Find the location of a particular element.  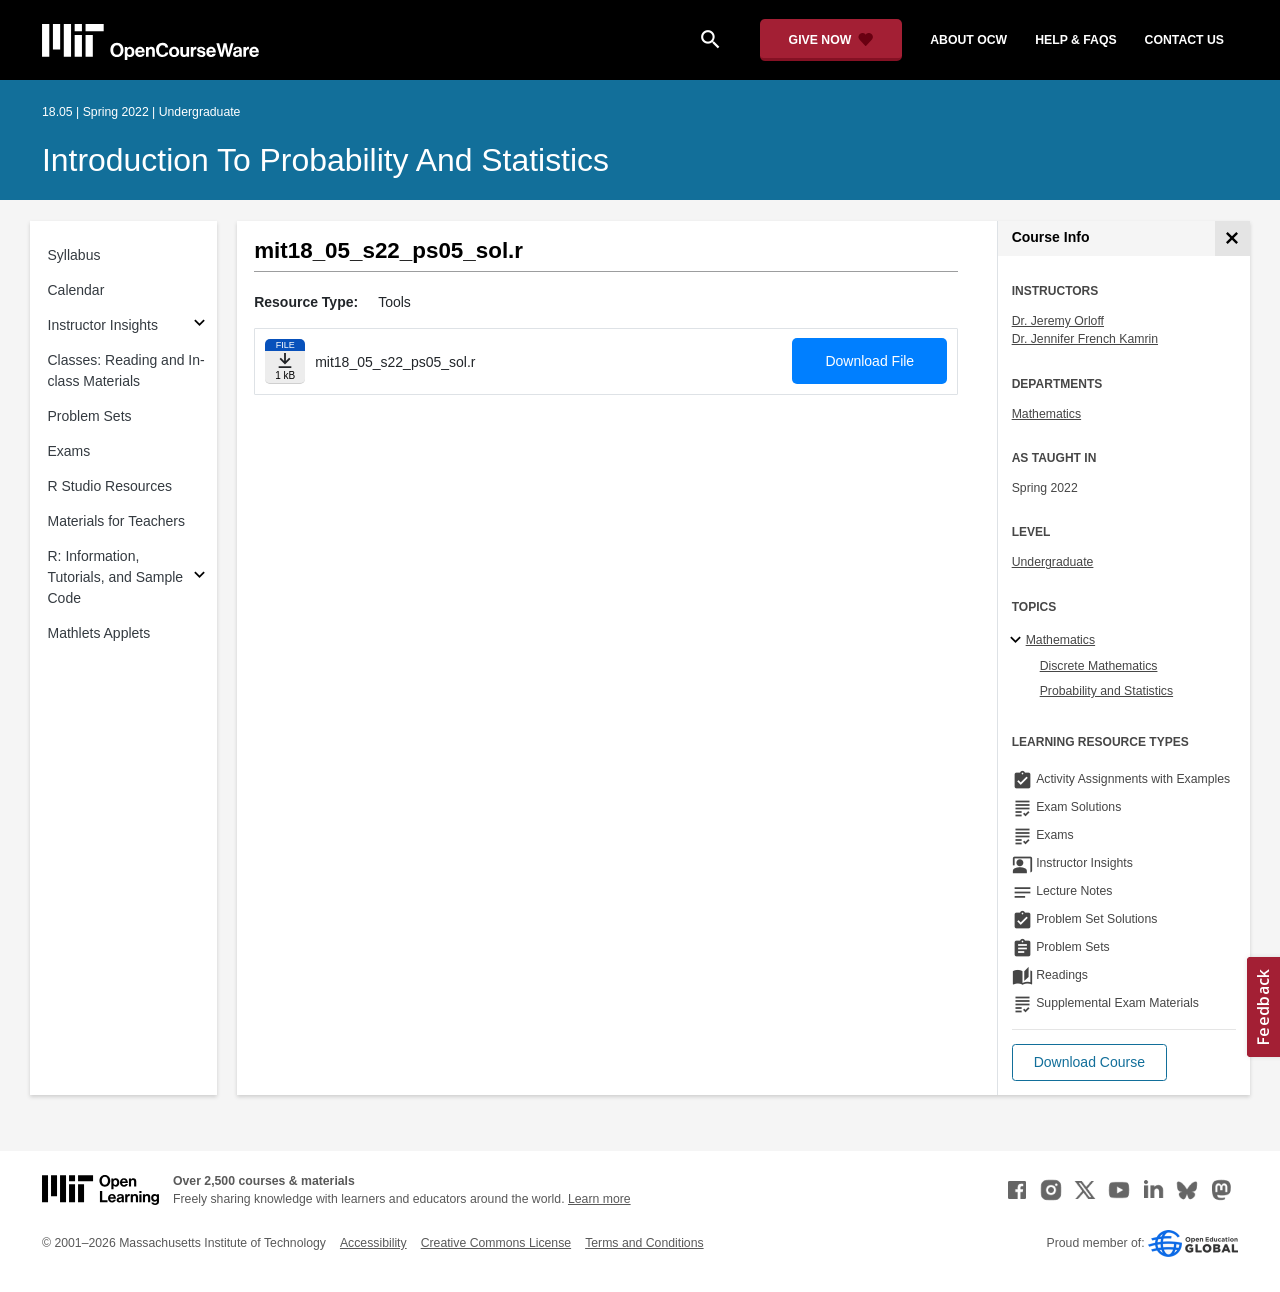

[Mathematics subtopics] is located at coordinates (1018, 641).